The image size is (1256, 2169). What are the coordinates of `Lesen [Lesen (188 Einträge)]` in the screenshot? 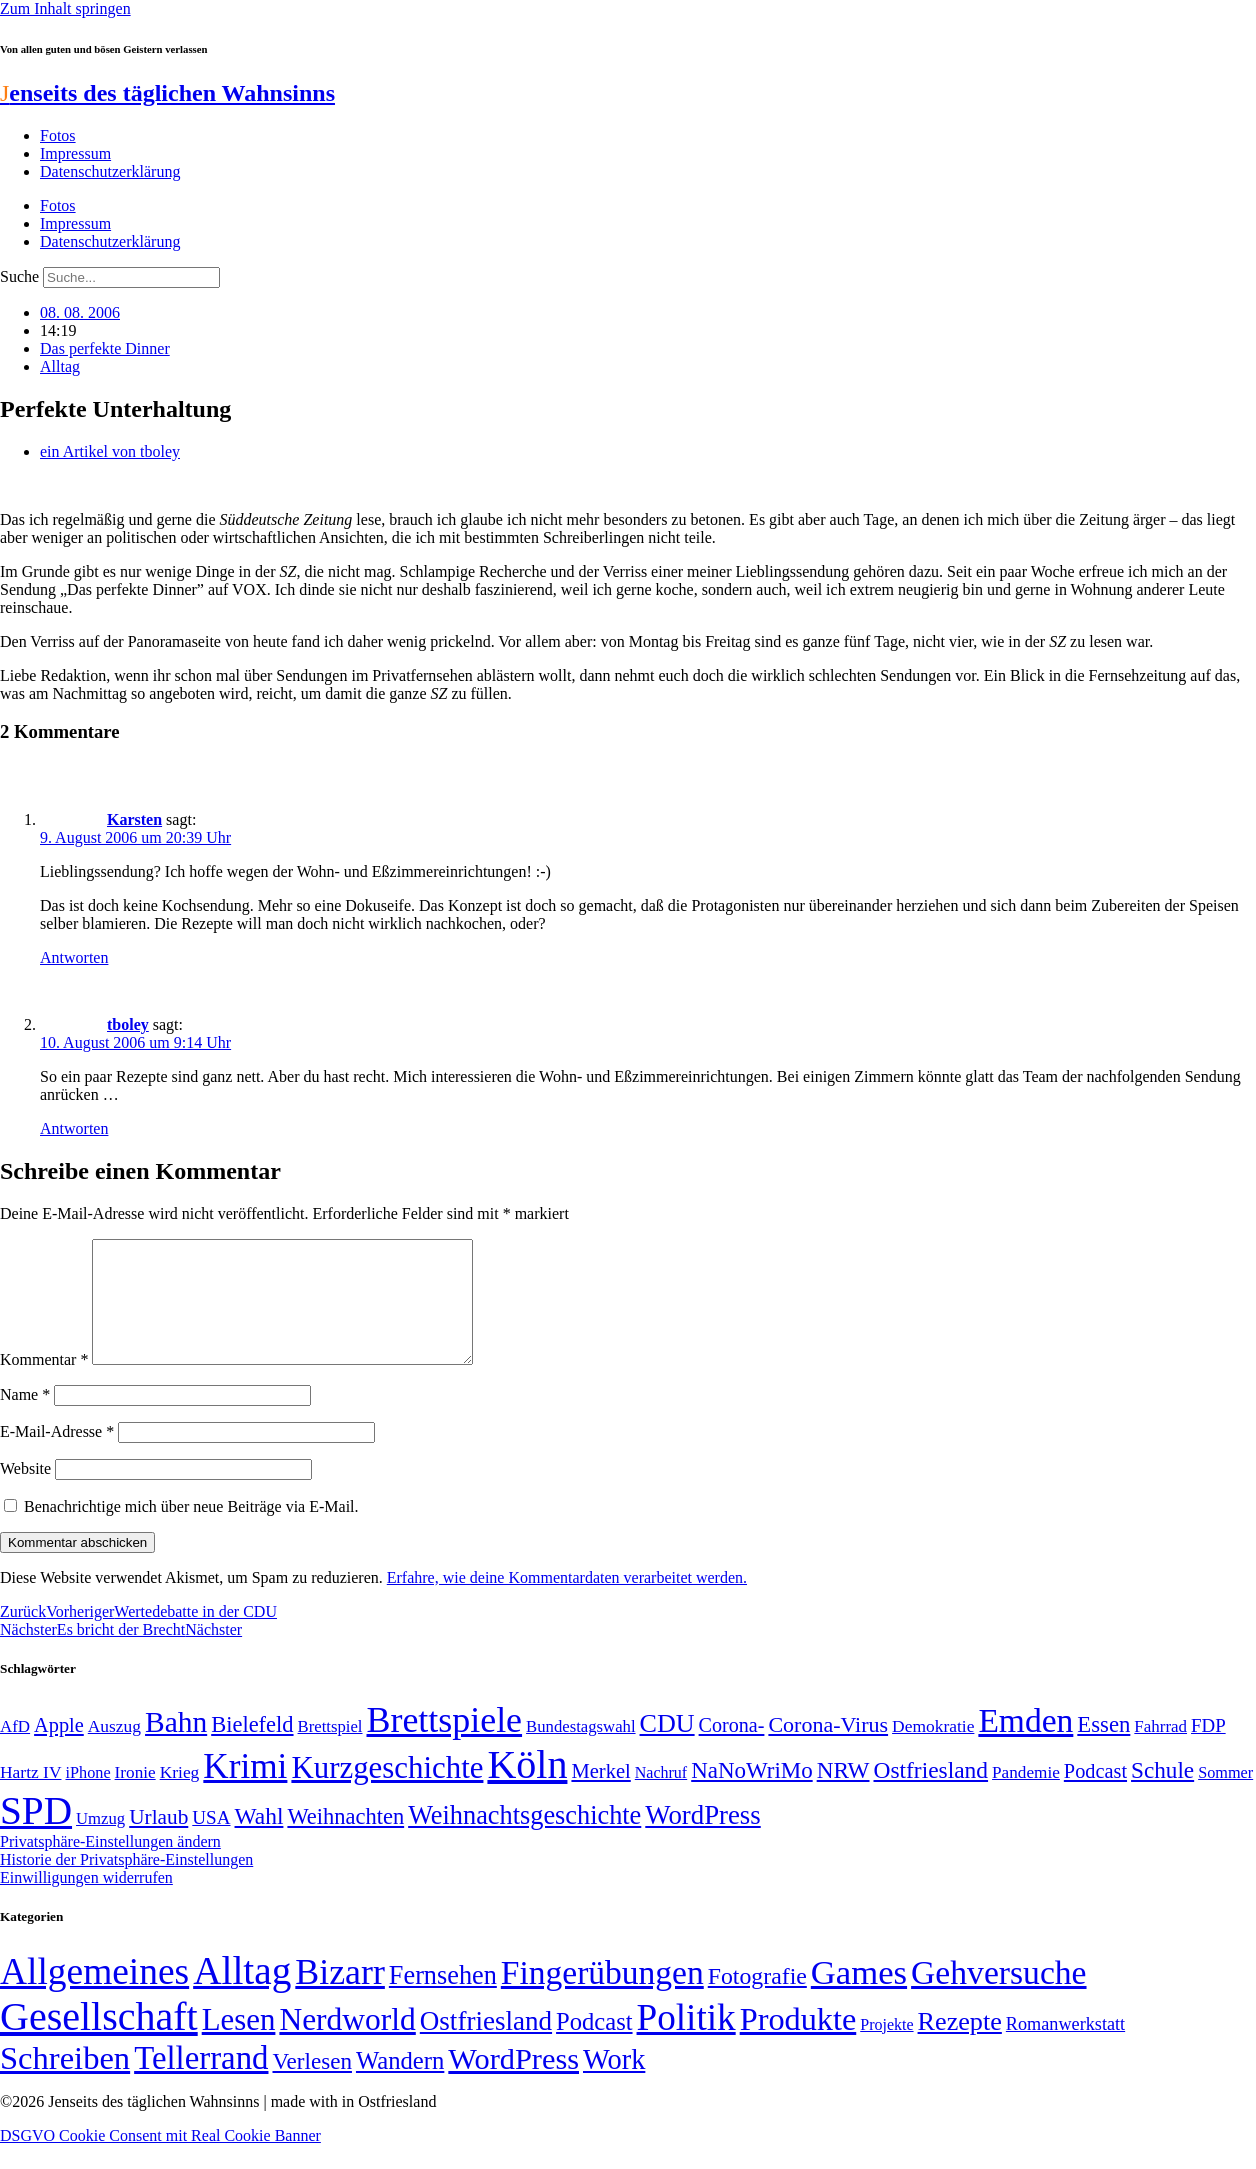 It's located at (239, 2043).